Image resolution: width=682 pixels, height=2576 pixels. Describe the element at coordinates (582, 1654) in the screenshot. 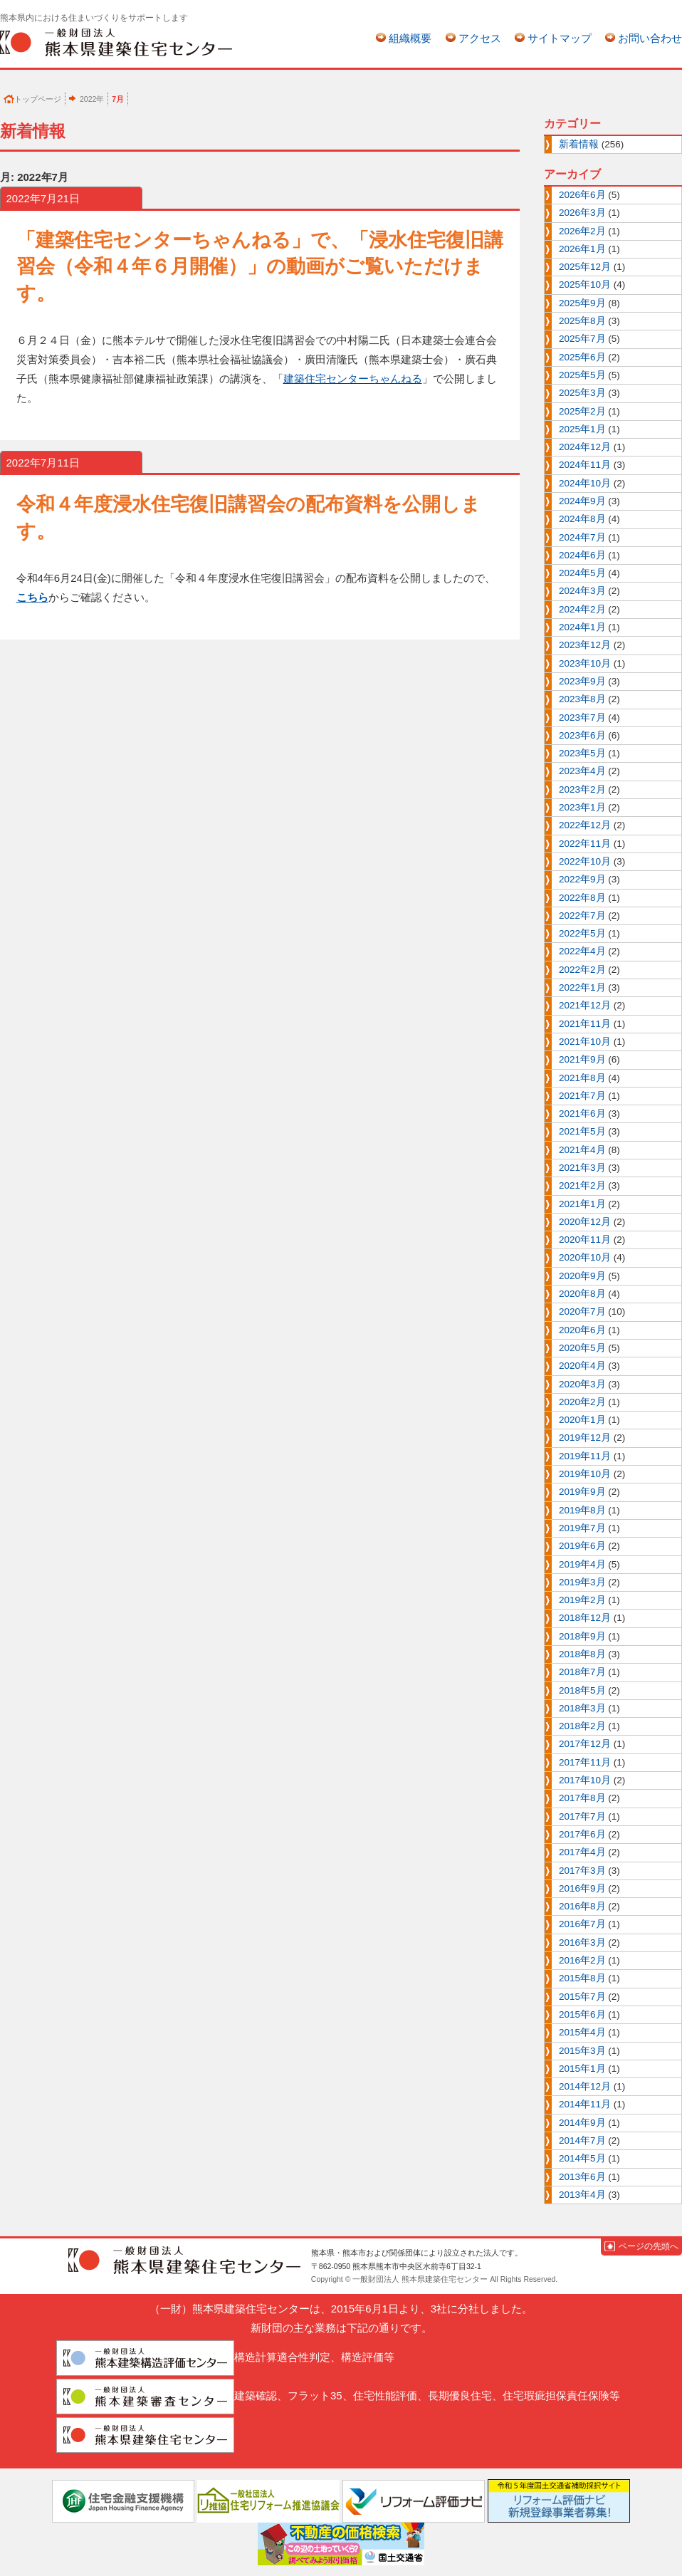

I see `2018年8月` at that location.